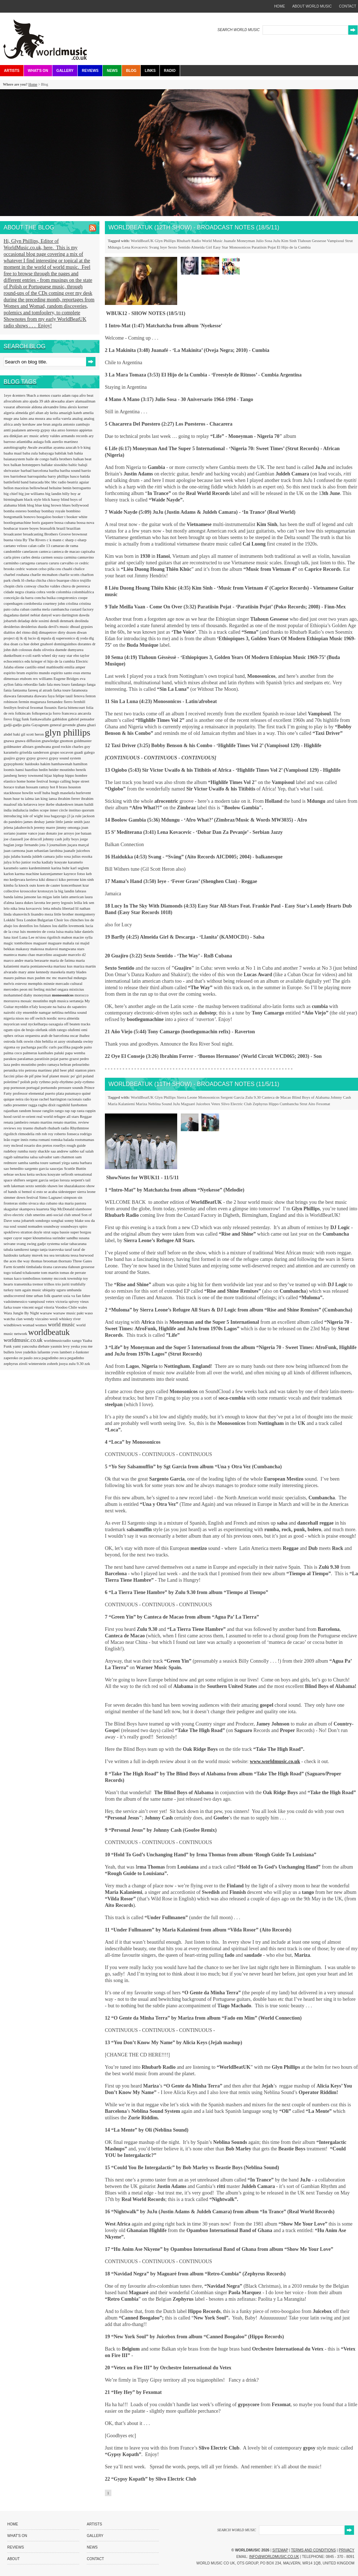 The height and width of the screenshot is (2576, 358). What do you see at coordinates (23, 707) in the screenshot?
I see `festival` at bounding box center [23, 707].